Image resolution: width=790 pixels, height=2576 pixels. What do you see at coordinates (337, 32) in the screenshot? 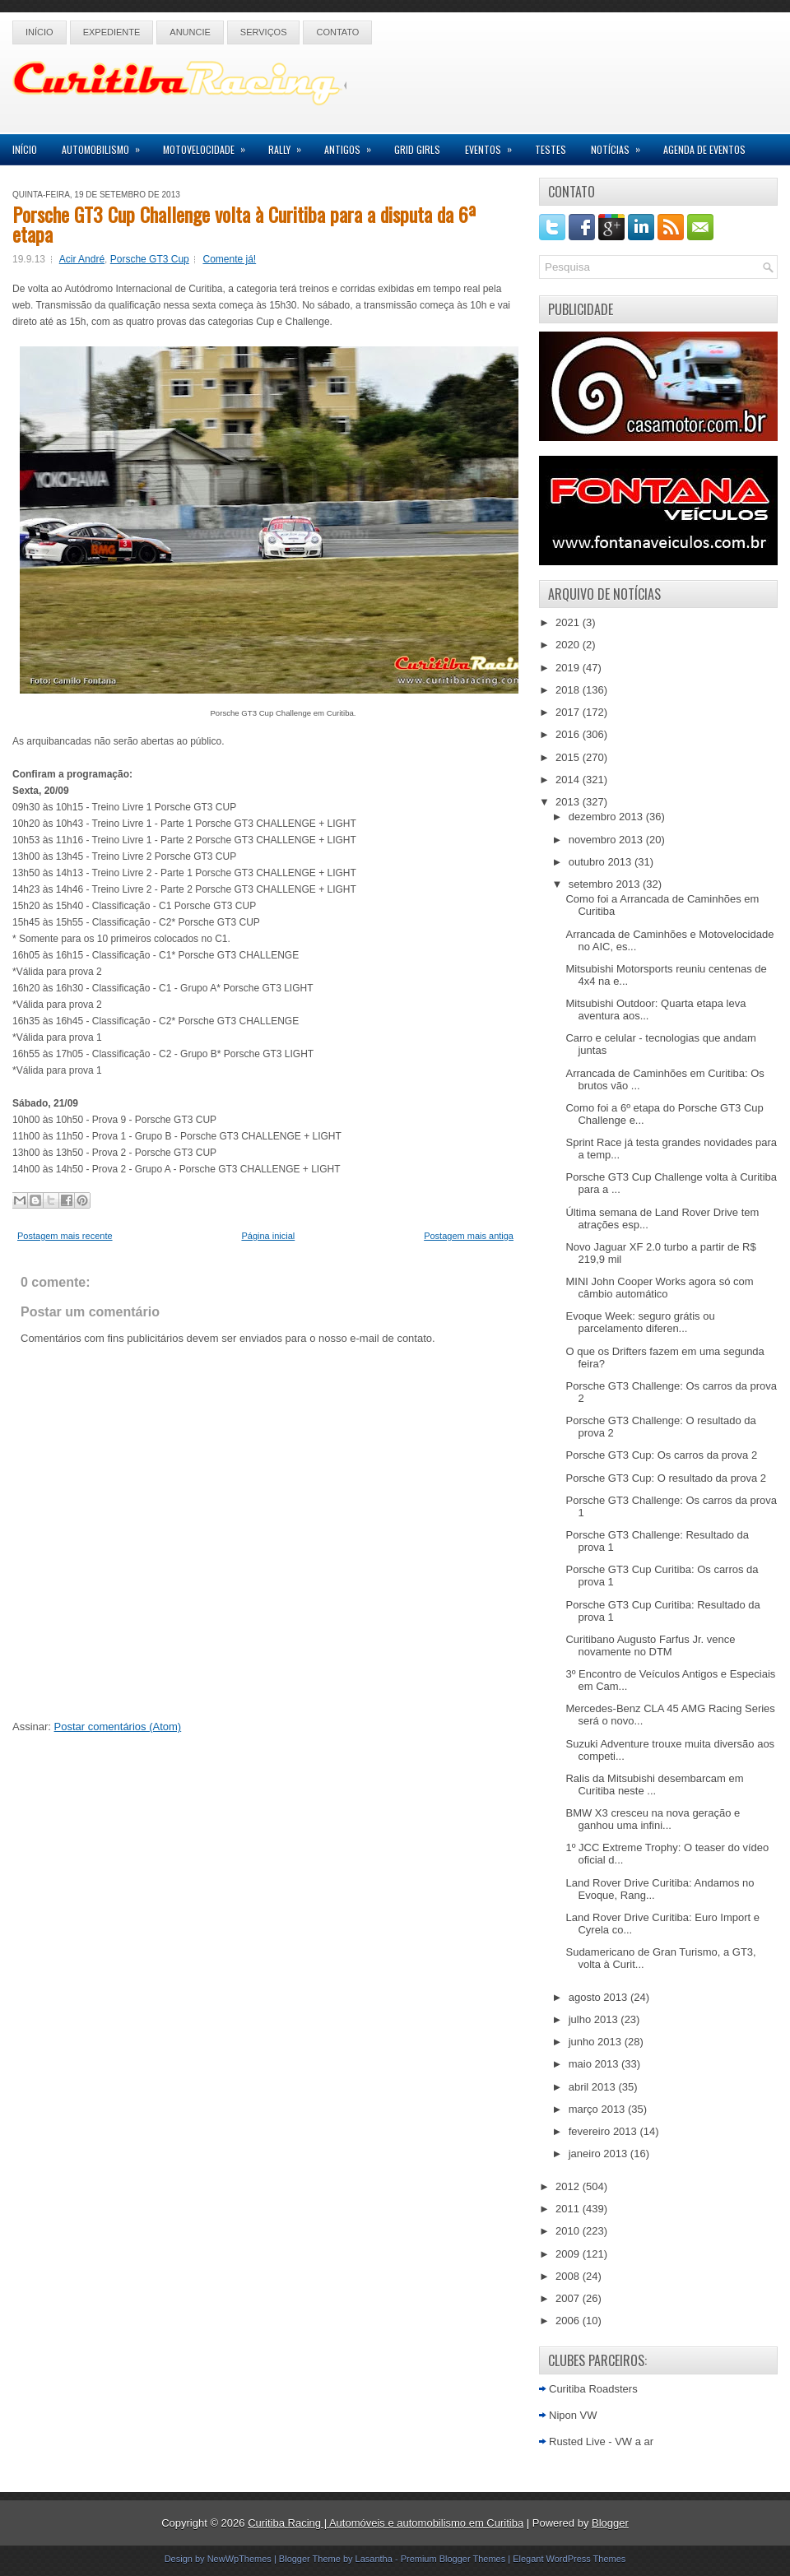
I see `Contato` at bounding box center [337, 32].